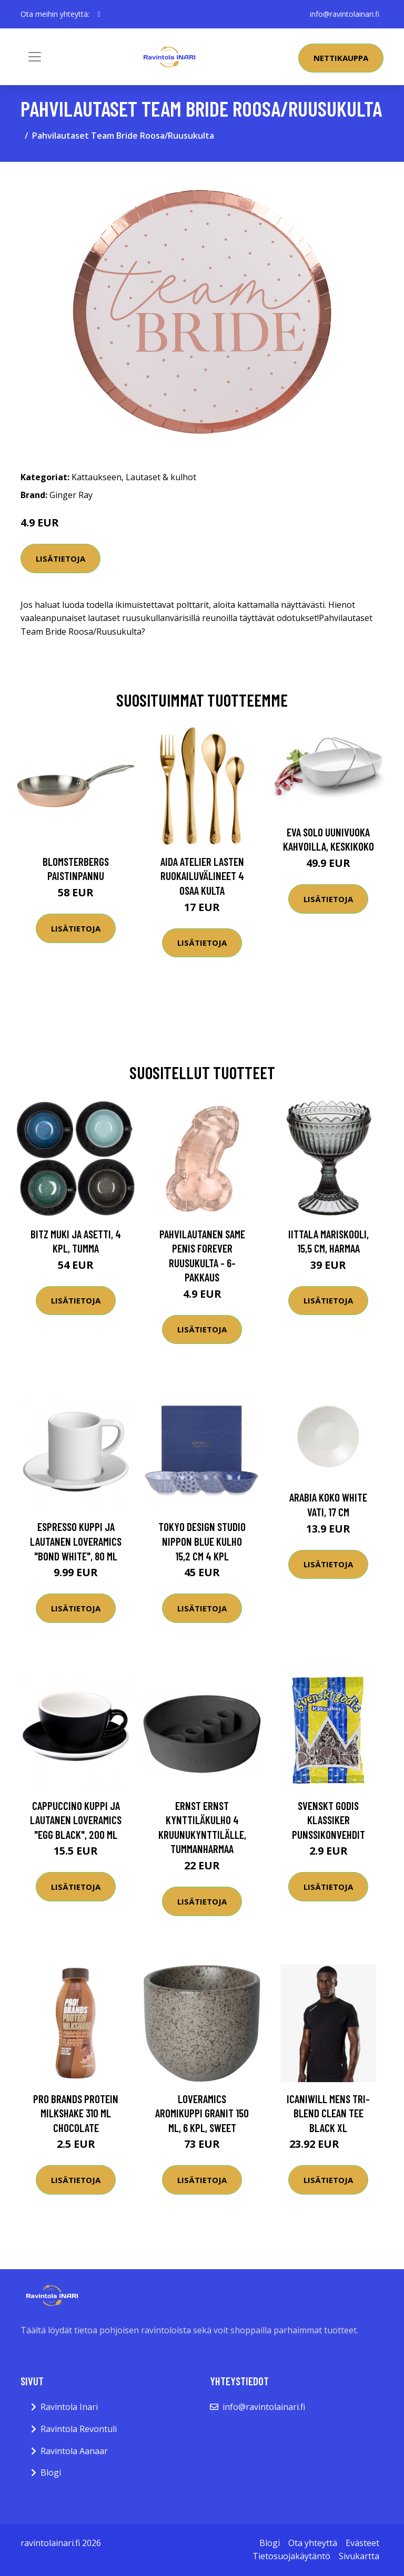 The image size is (404, 2576). What do you see at coordinates (344, 14) in the screenshot?
I see `info@ravintolainari.fi` at bounding box center [344, 14].